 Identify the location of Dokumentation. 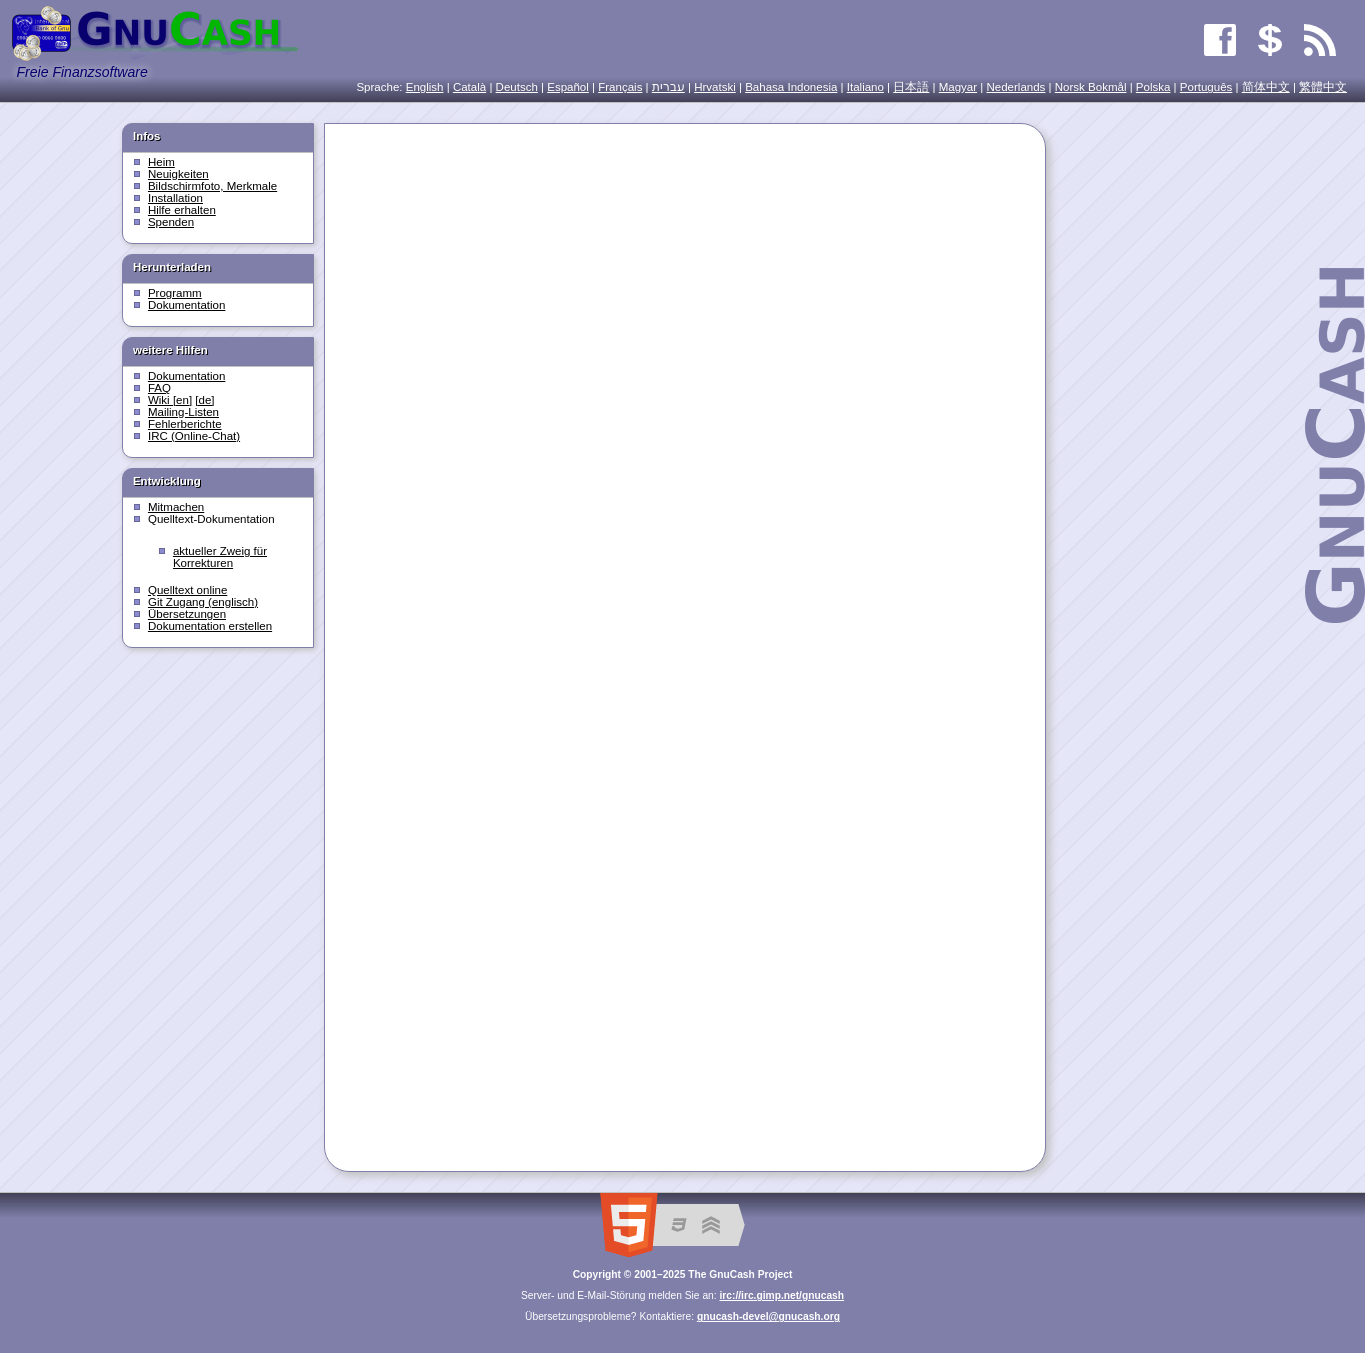
(186, 305).